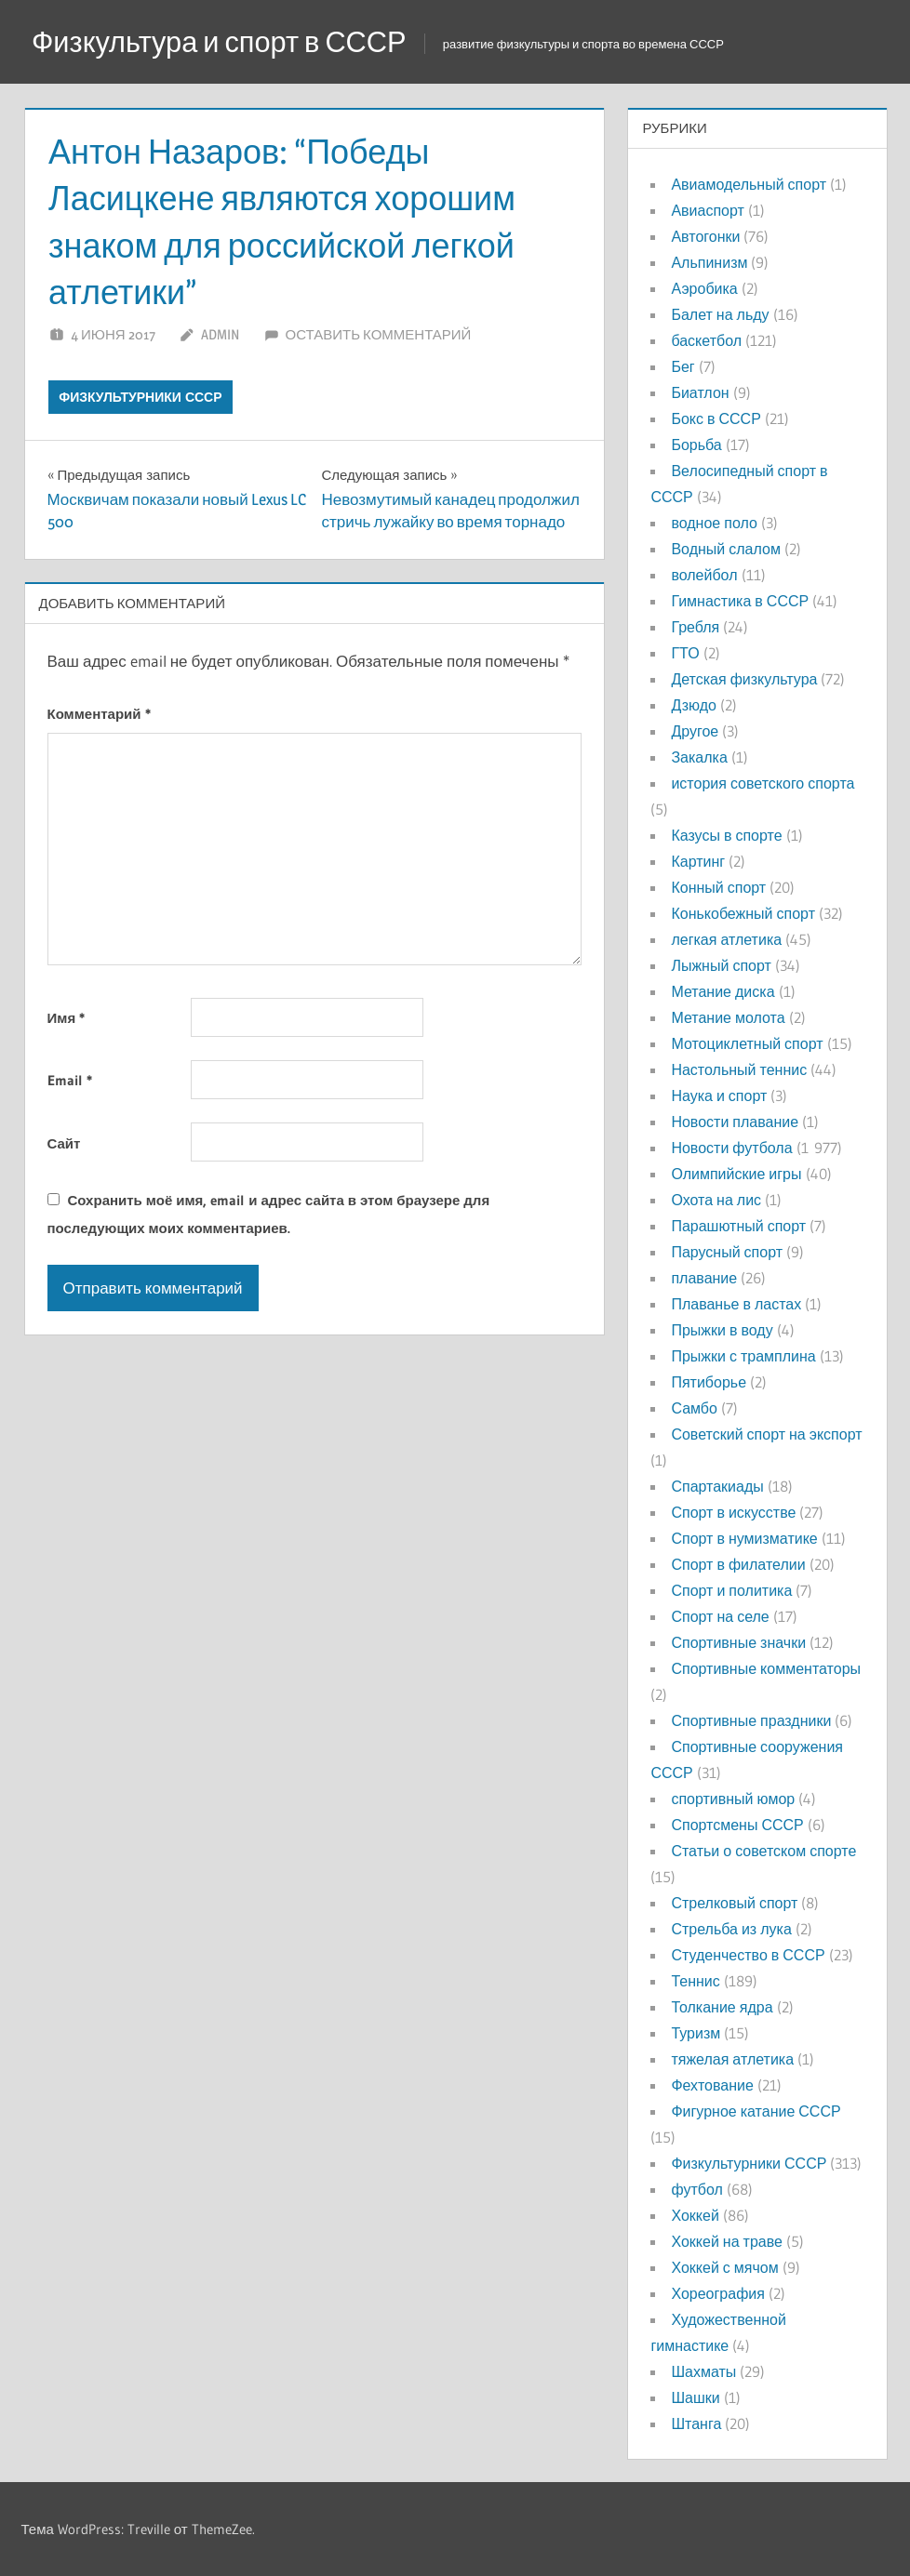 Image resolution: width=910 pixels, height=2576 pixels. Describe the element at coordinates (705, 236) in the screenshot. I see `Автогонки` at that location.